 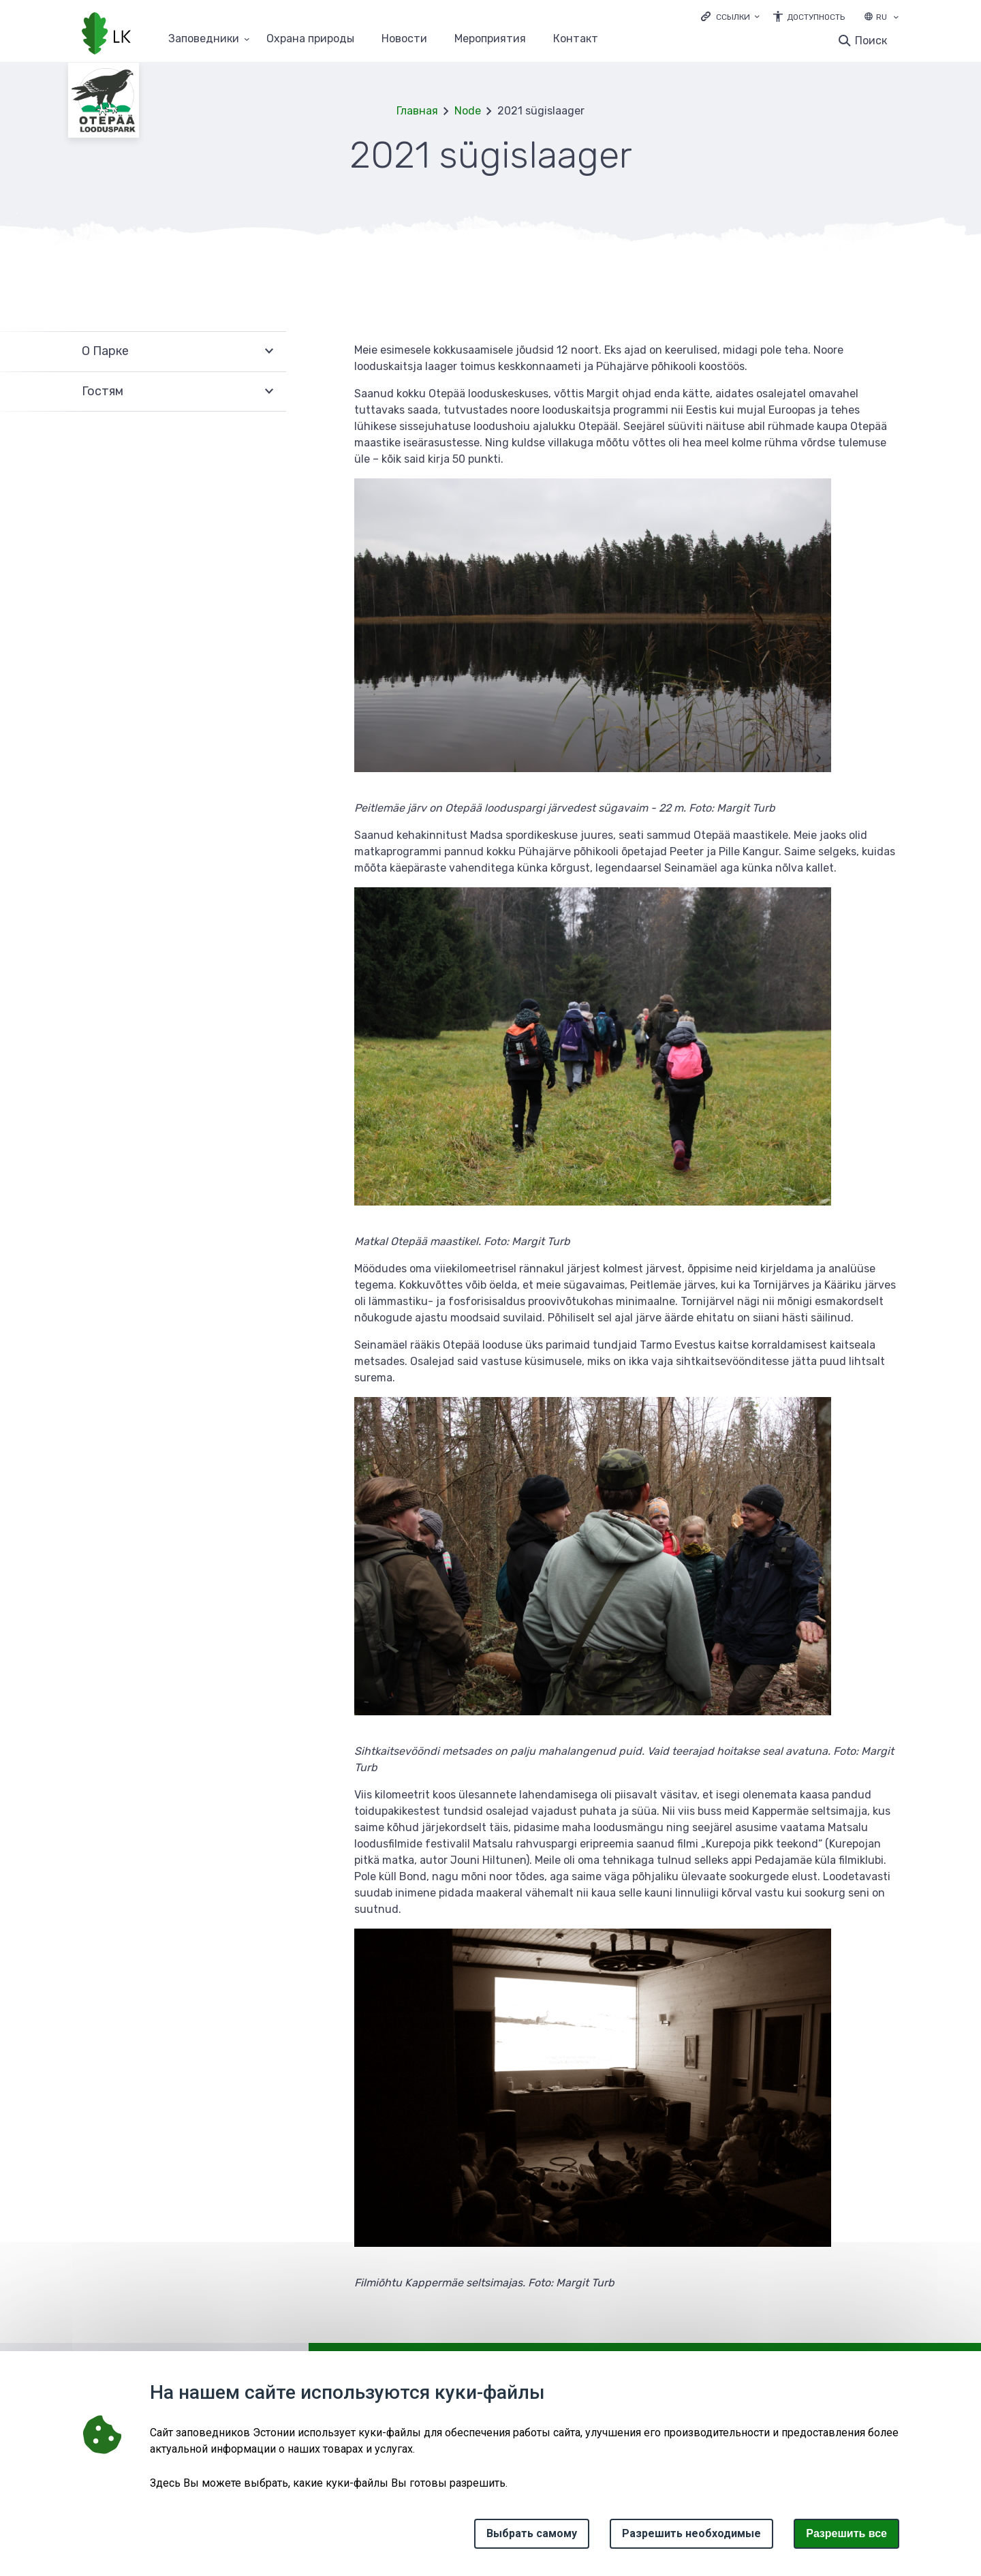 I want to click on Node, so click(x=467, y=110).